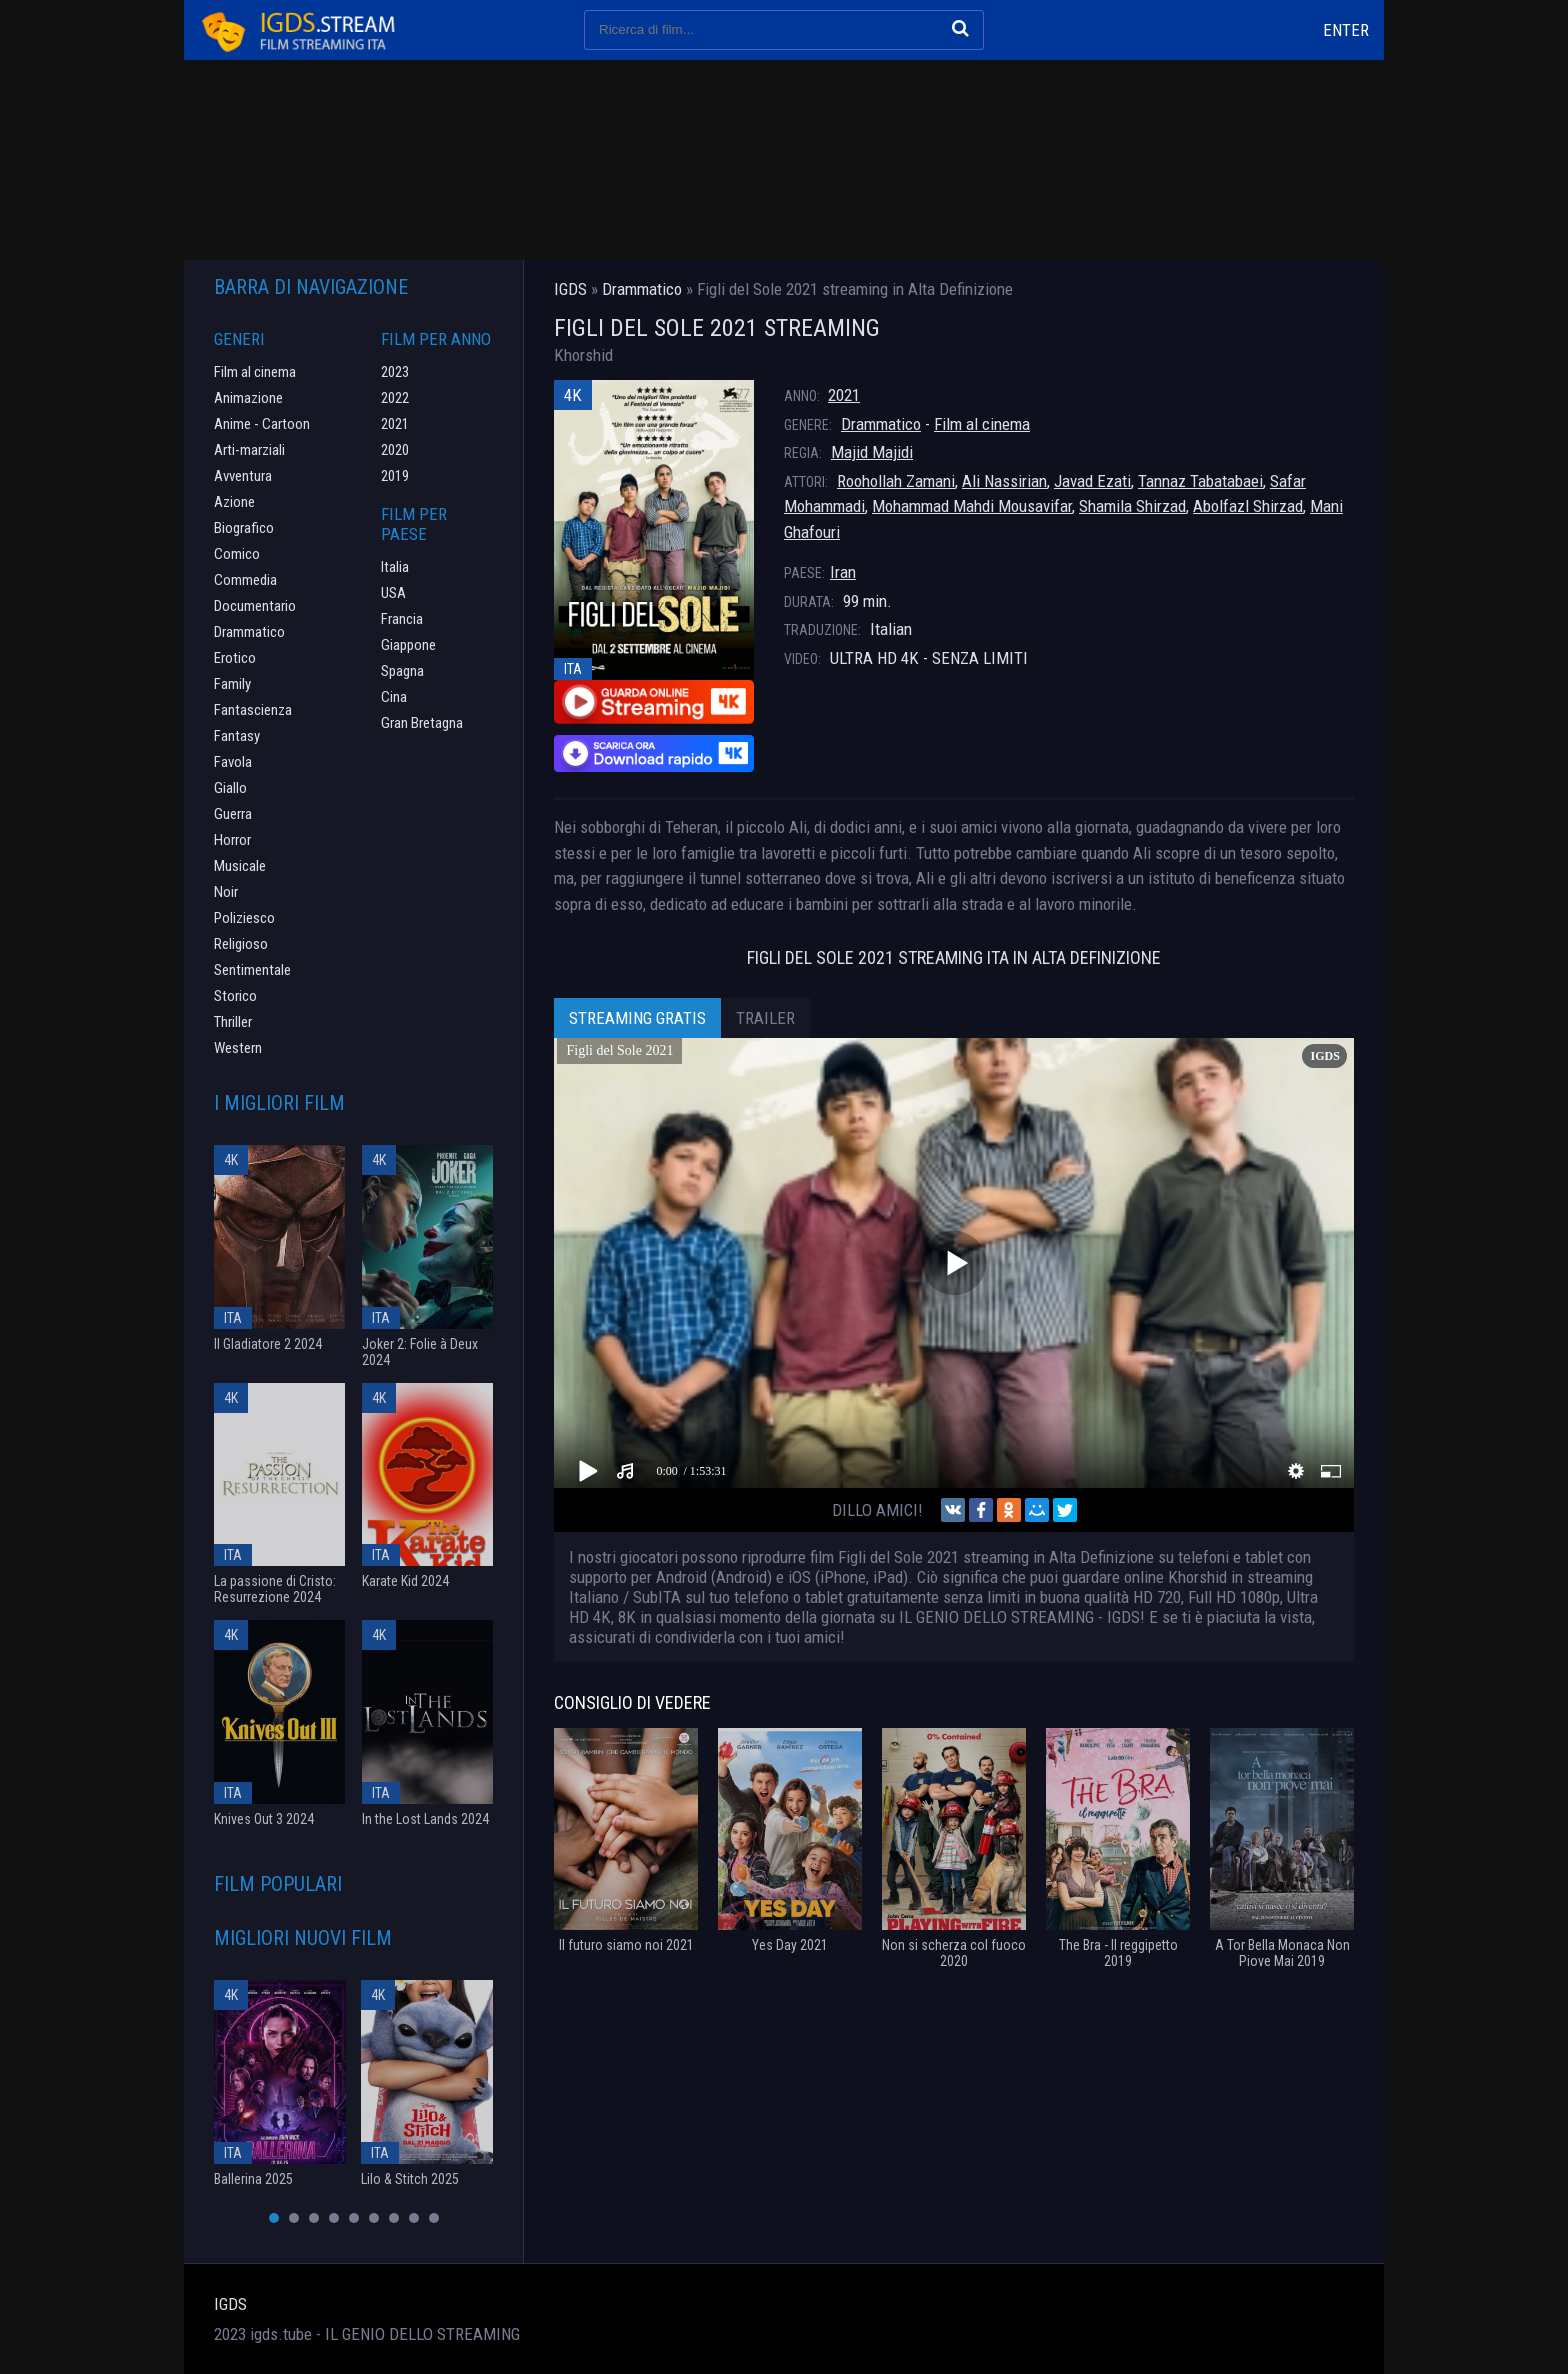  What do you see at coordinates (235, 658) in the screenshot?
I see `Erotico` at bounding box center [235, 658].